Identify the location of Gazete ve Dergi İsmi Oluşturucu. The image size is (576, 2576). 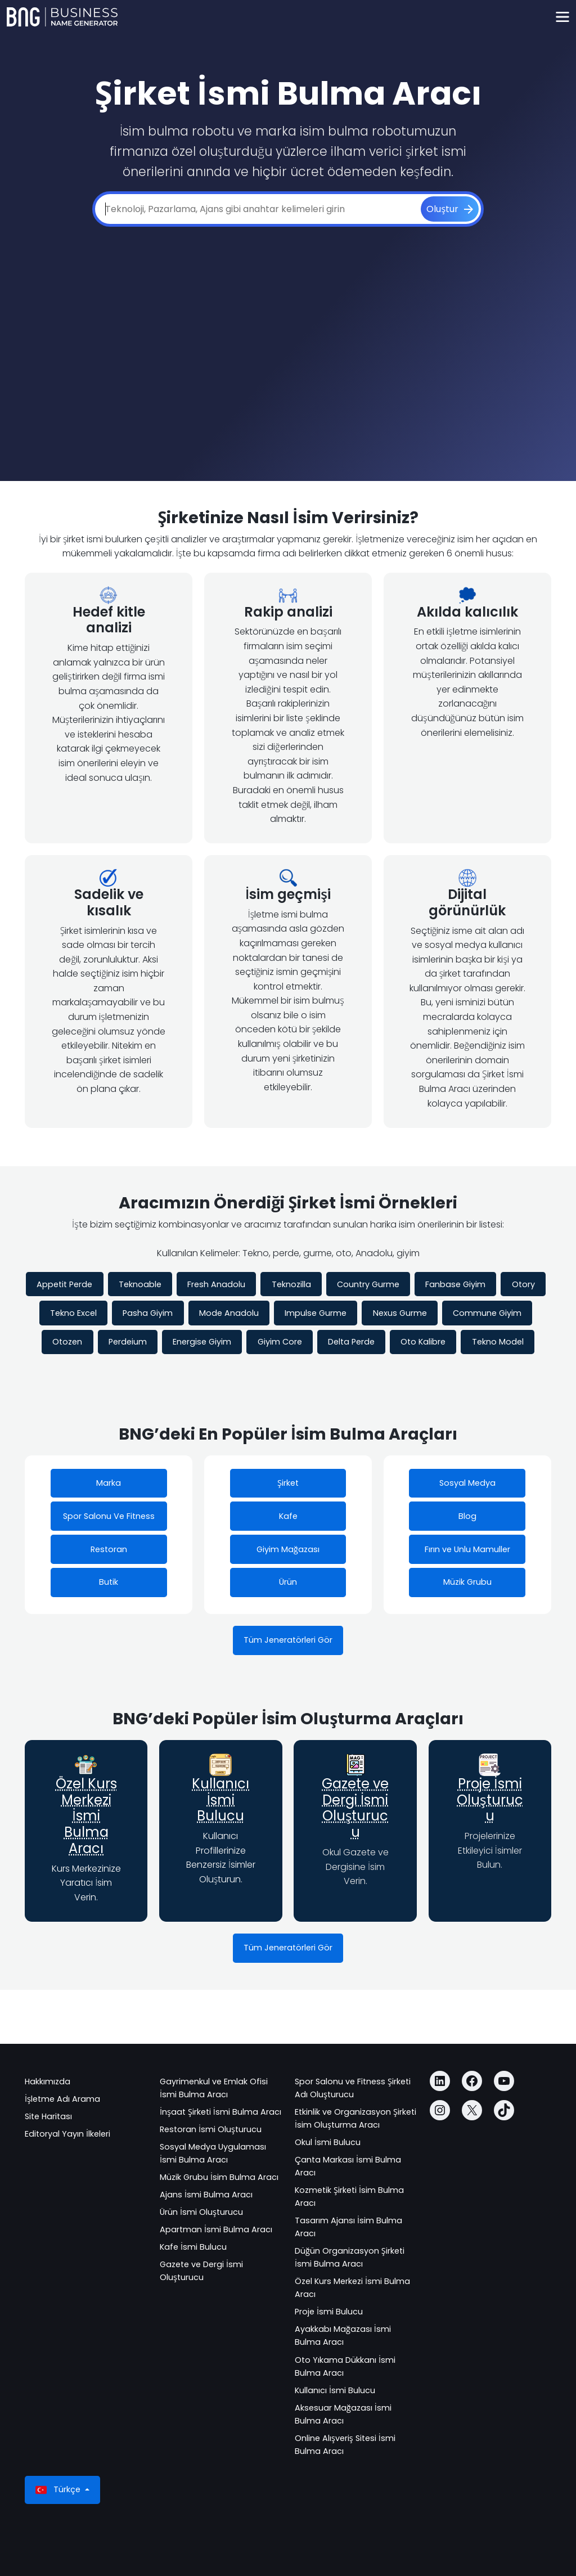
(355, 1807).